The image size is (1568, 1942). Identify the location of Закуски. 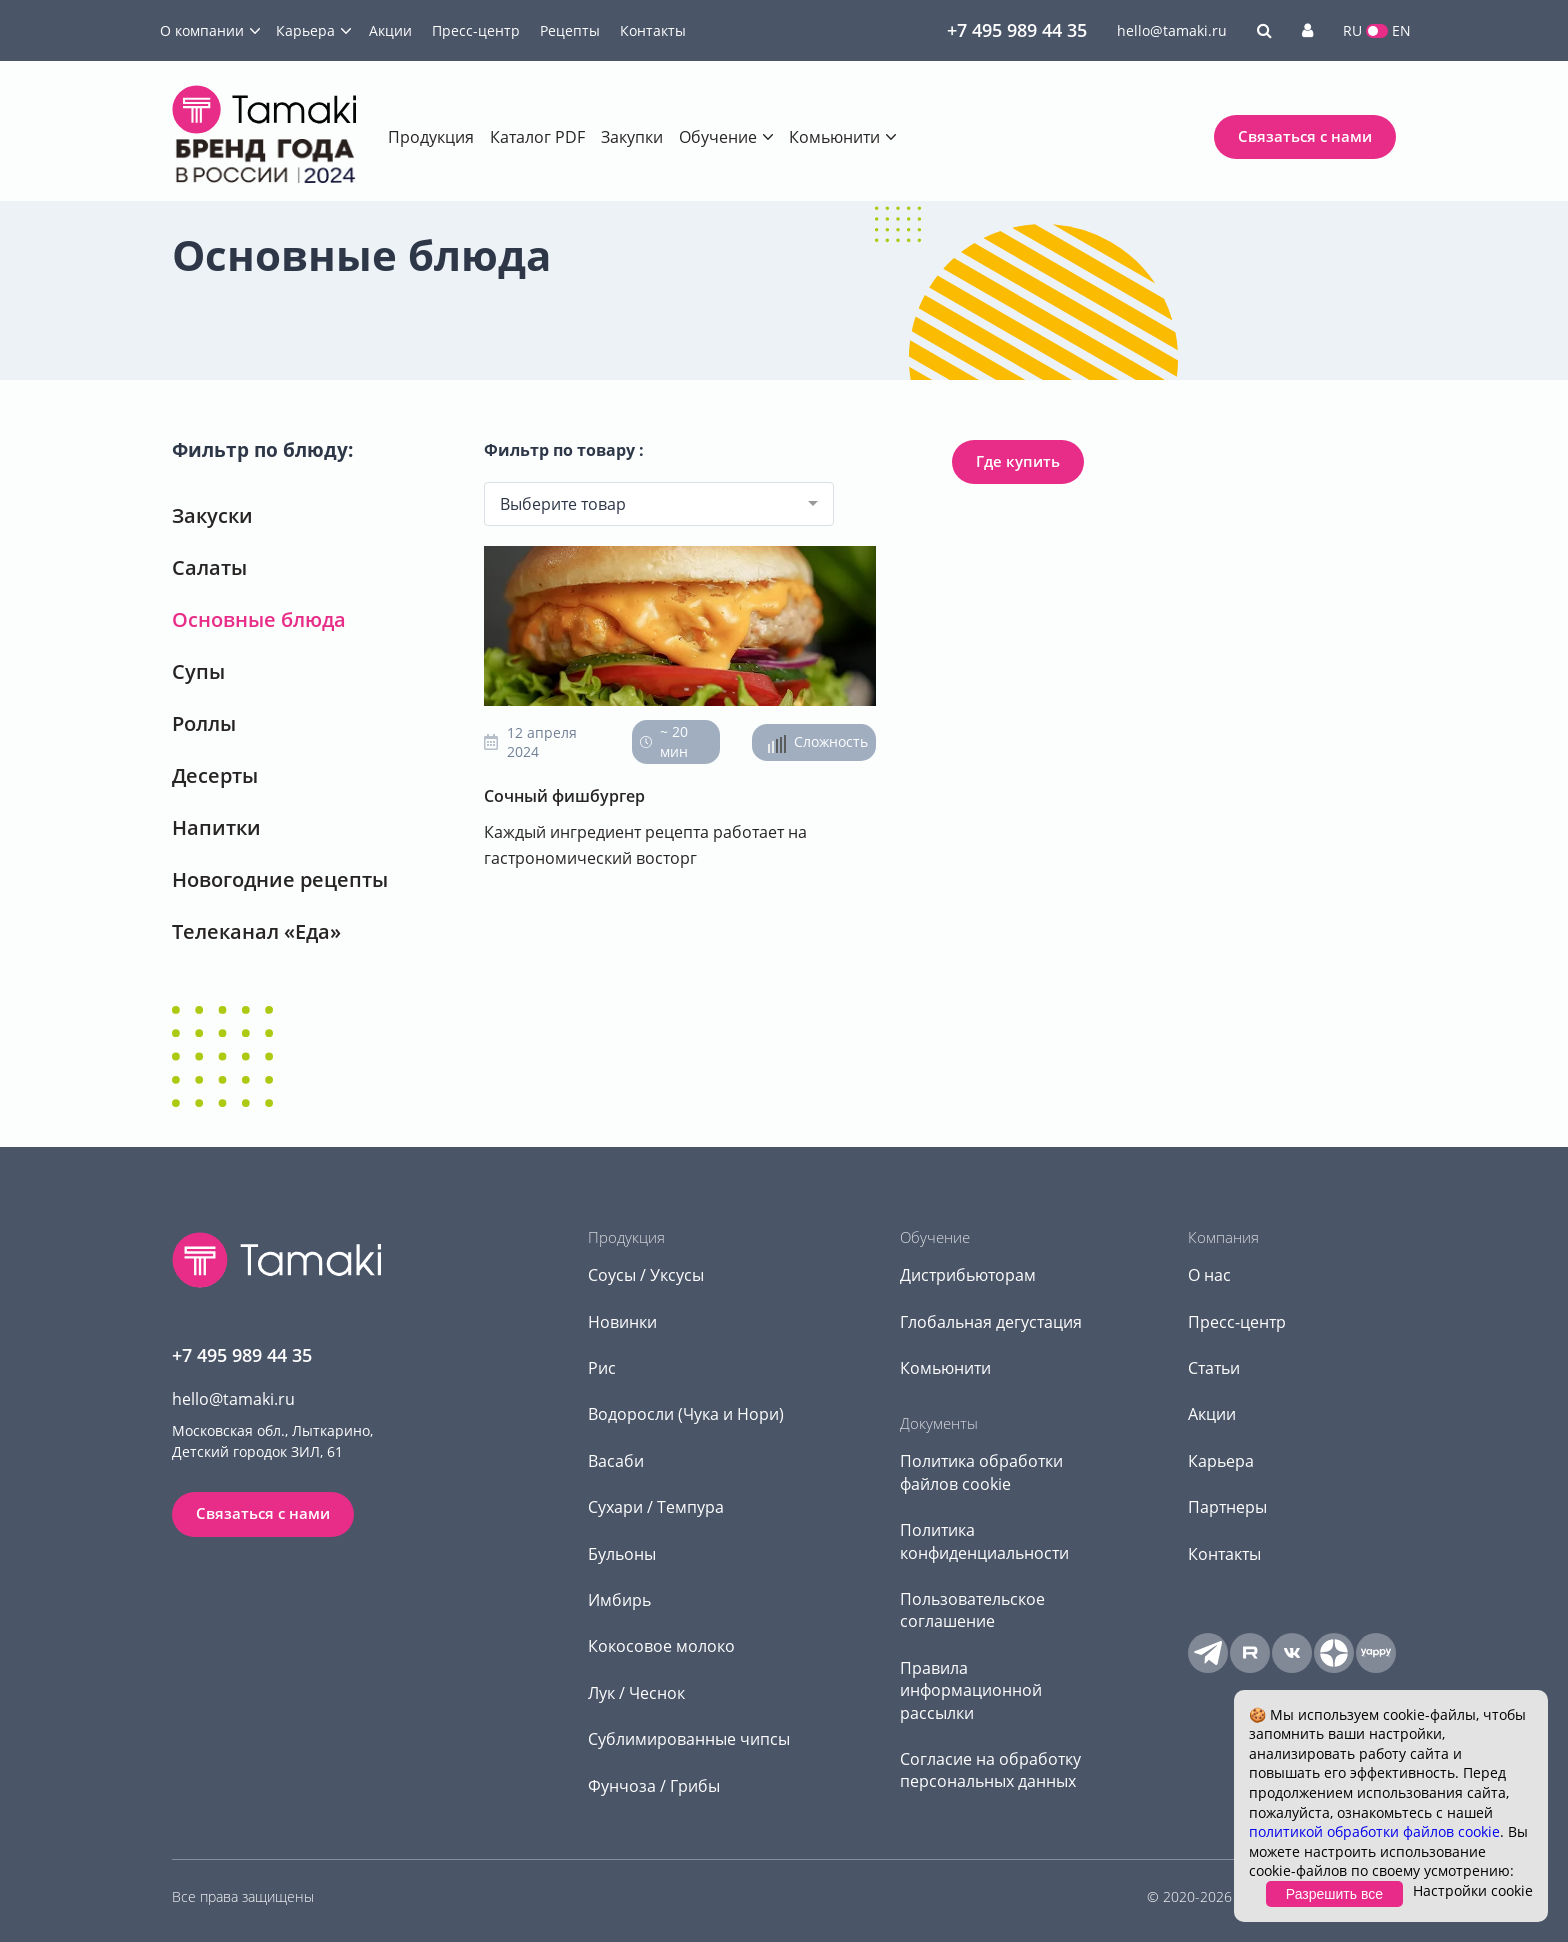
(212, 515).